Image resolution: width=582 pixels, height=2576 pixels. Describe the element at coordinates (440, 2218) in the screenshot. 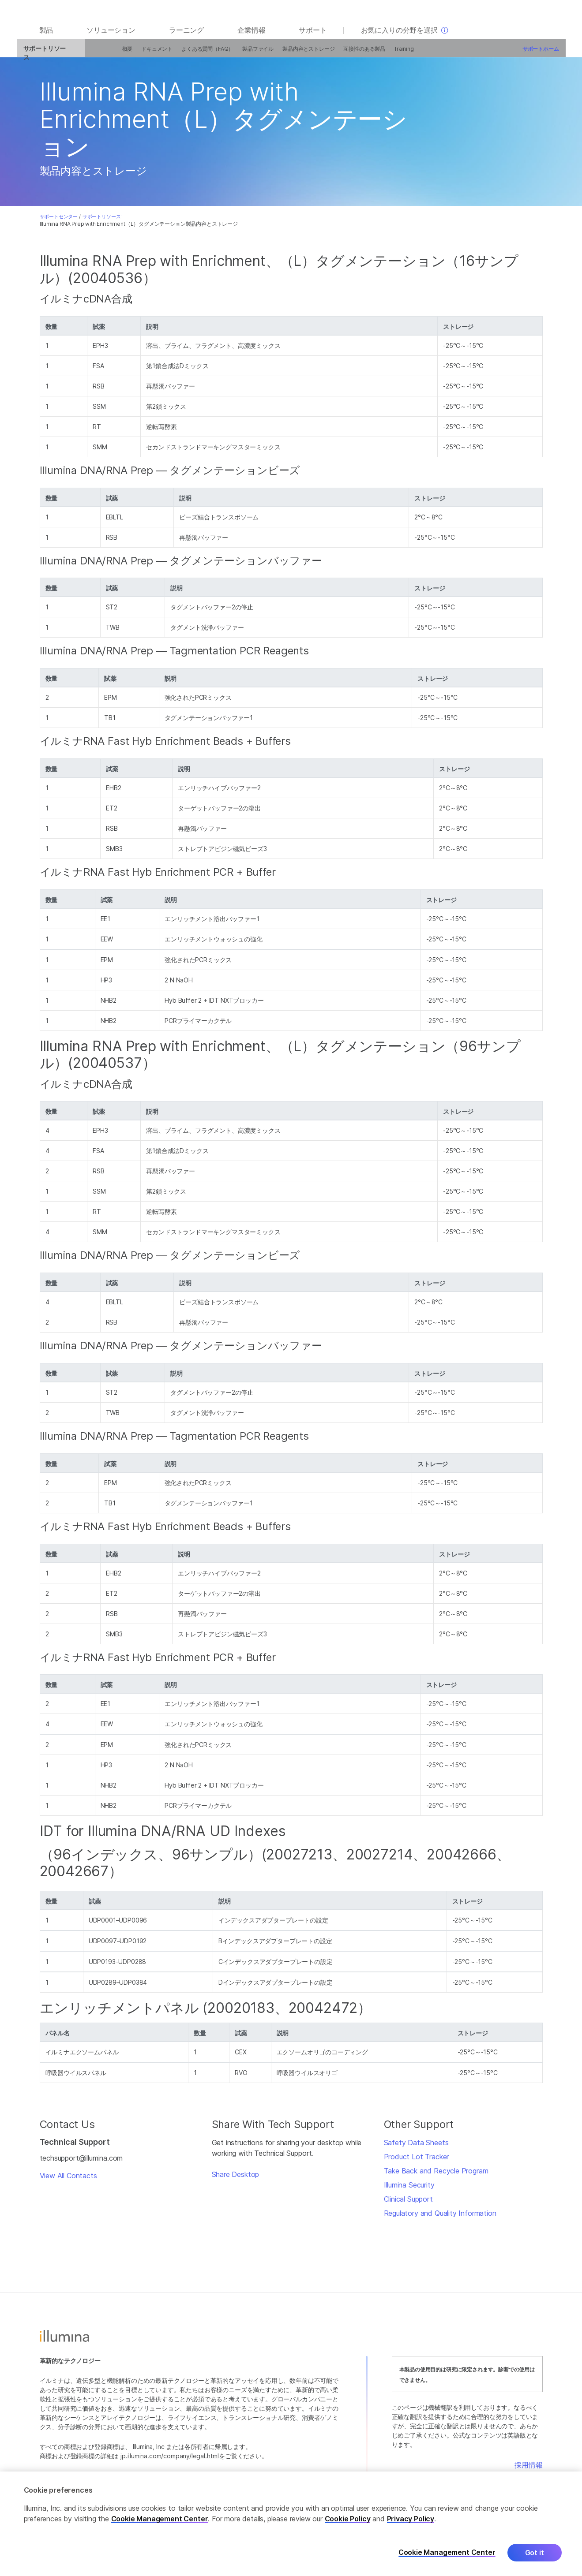

I see `Regulatory and Quality Information` at that location.